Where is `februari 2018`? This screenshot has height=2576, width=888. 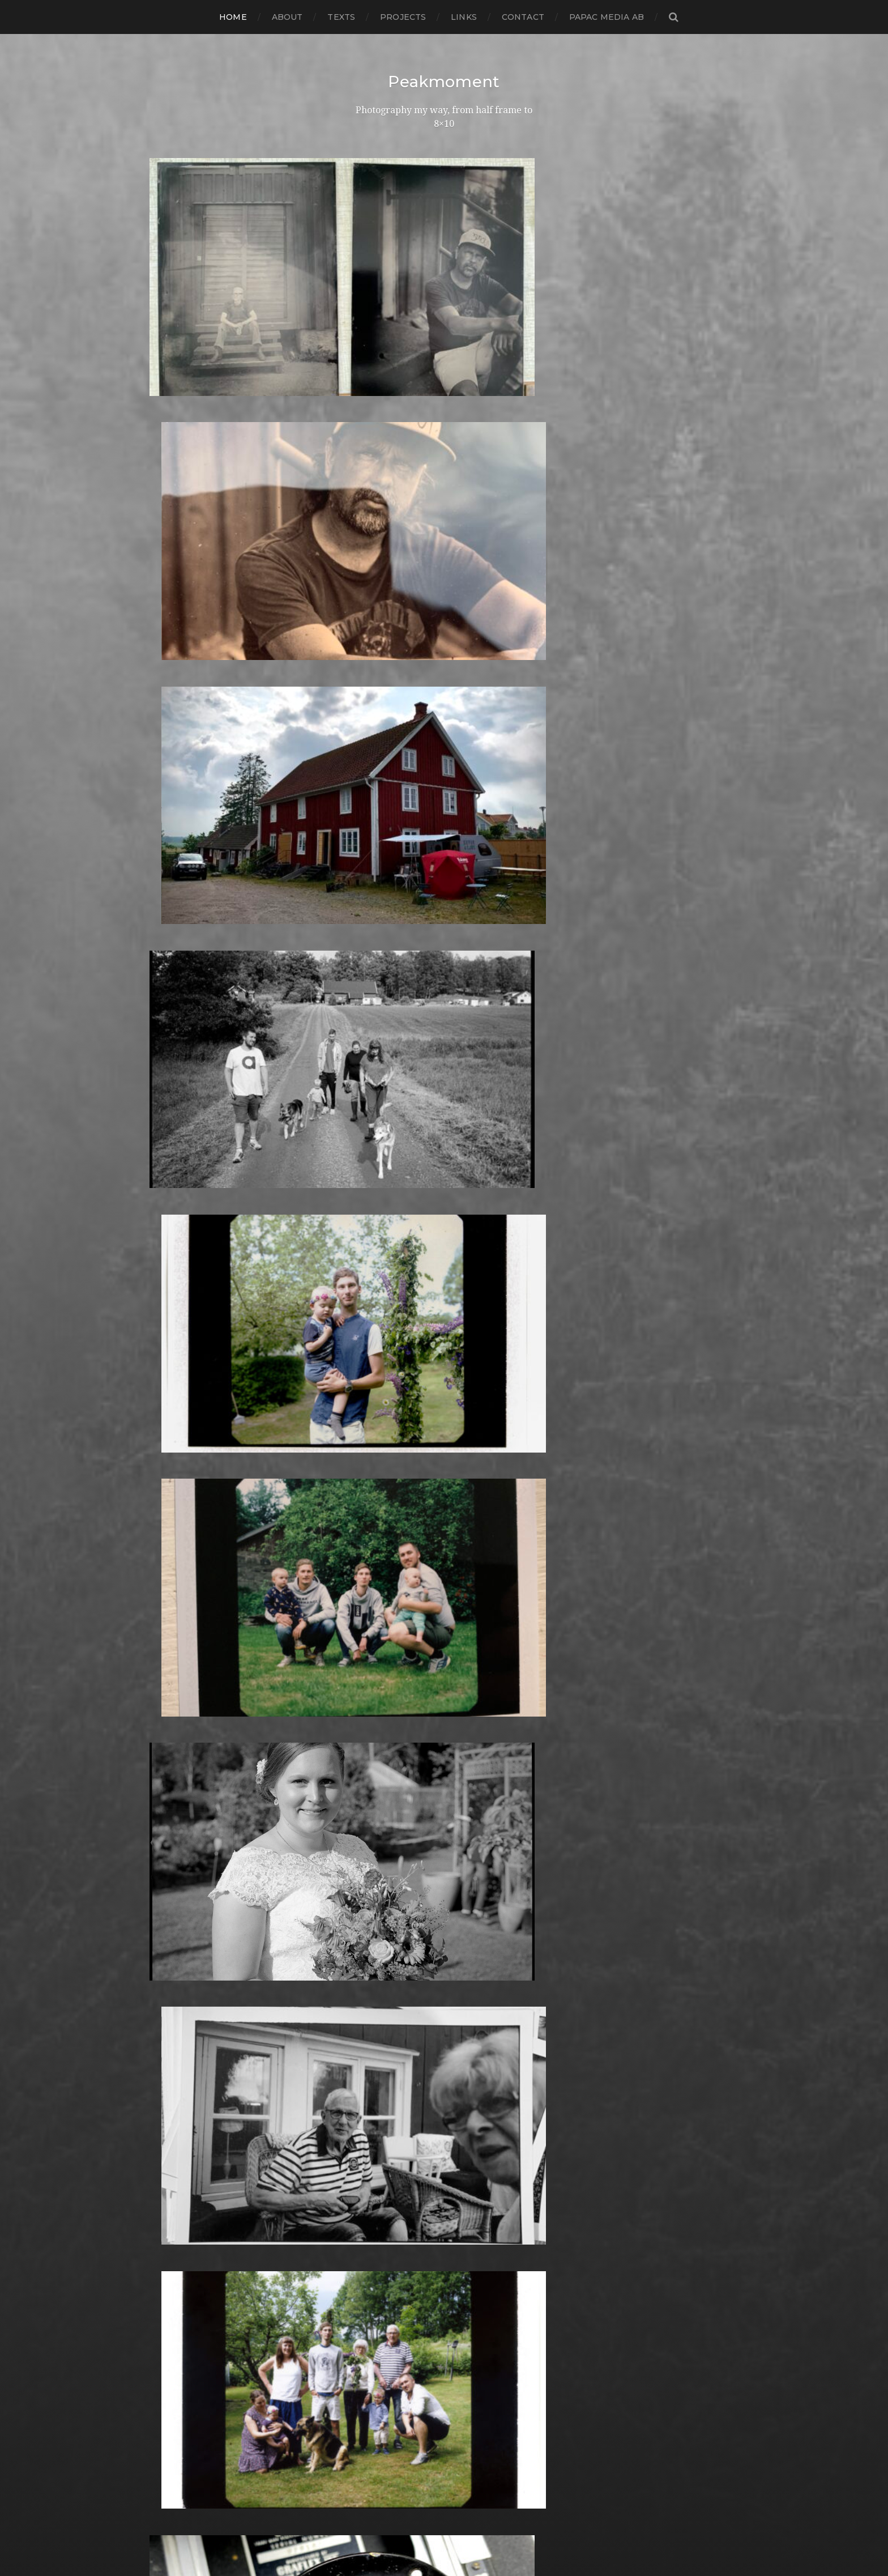 februari 2018 is located at coordinates (180, 1416).